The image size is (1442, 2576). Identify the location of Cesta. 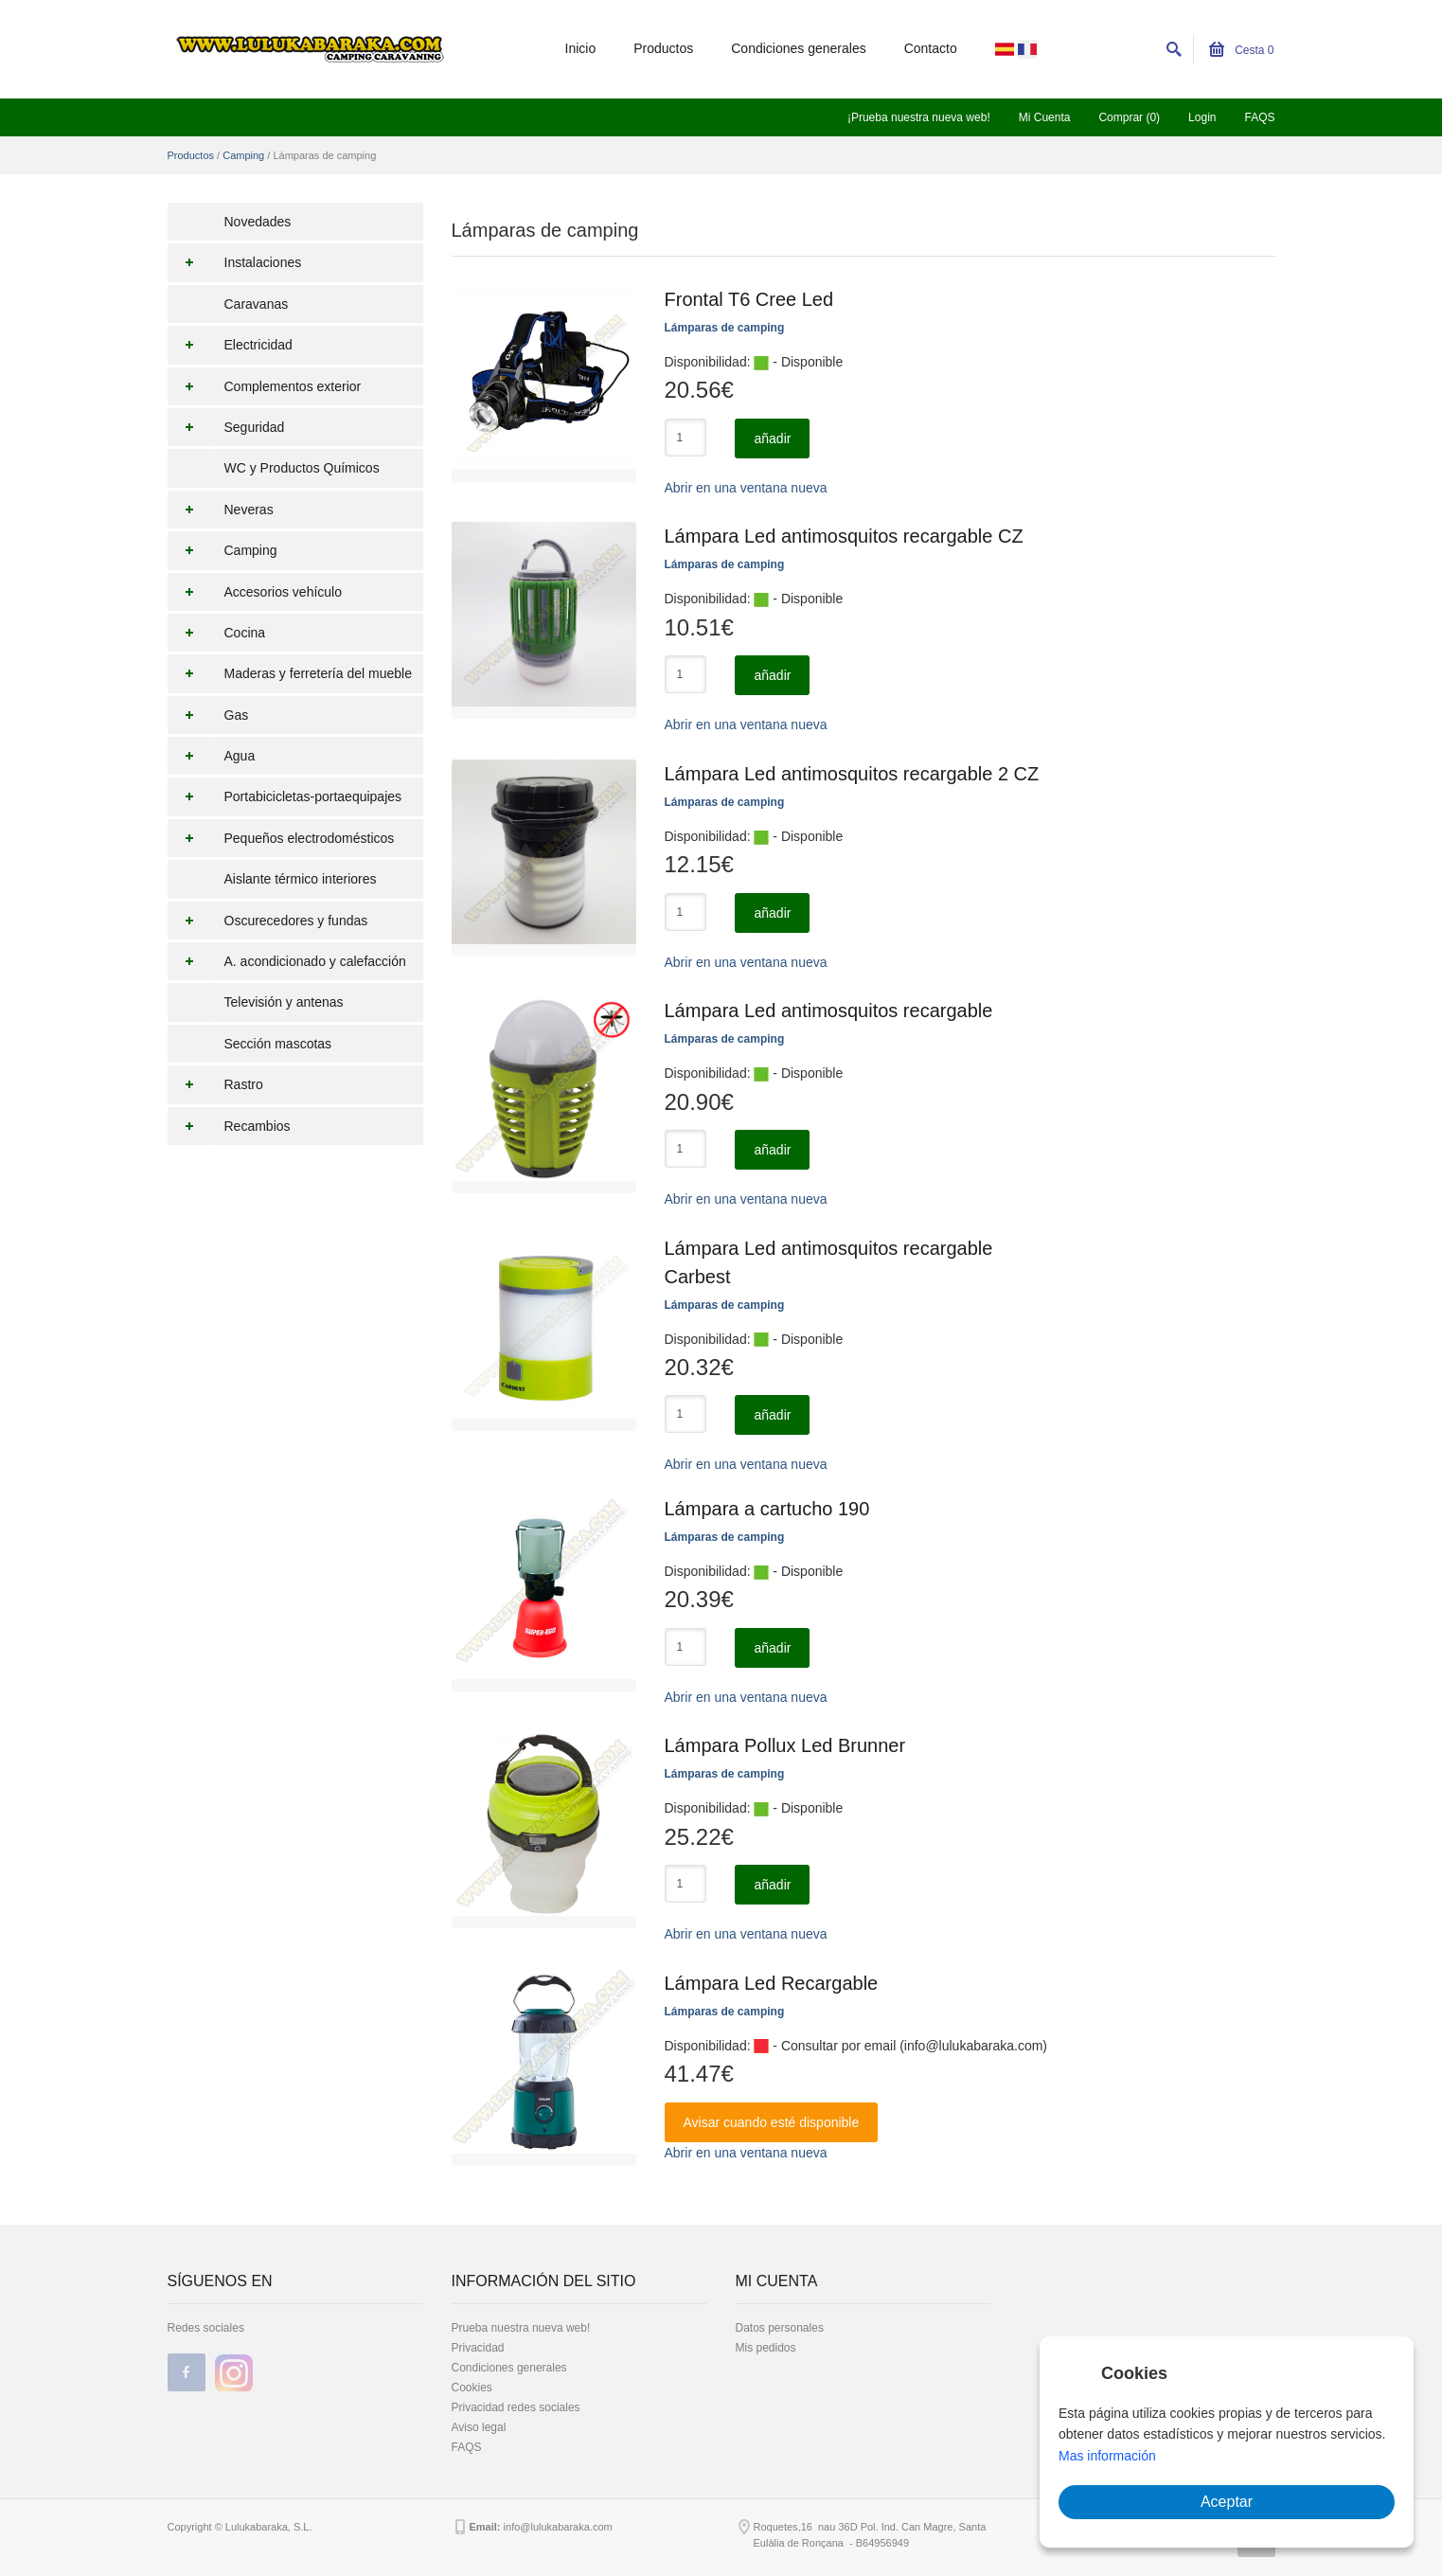
(1241, 50).